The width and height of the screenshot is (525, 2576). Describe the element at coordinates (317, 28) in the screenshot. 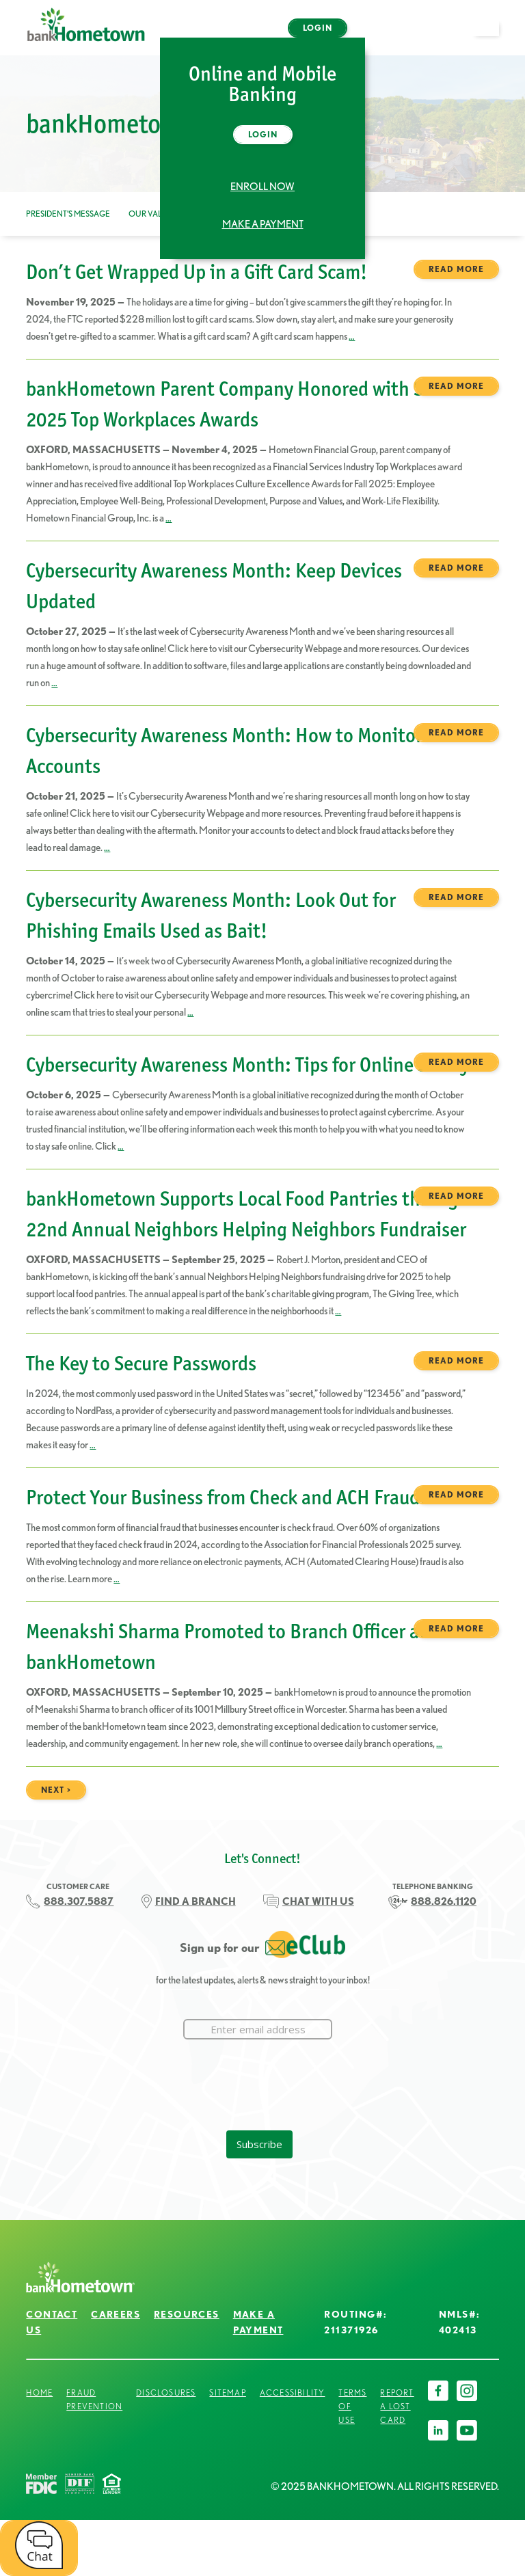

I see `Login` at that location.